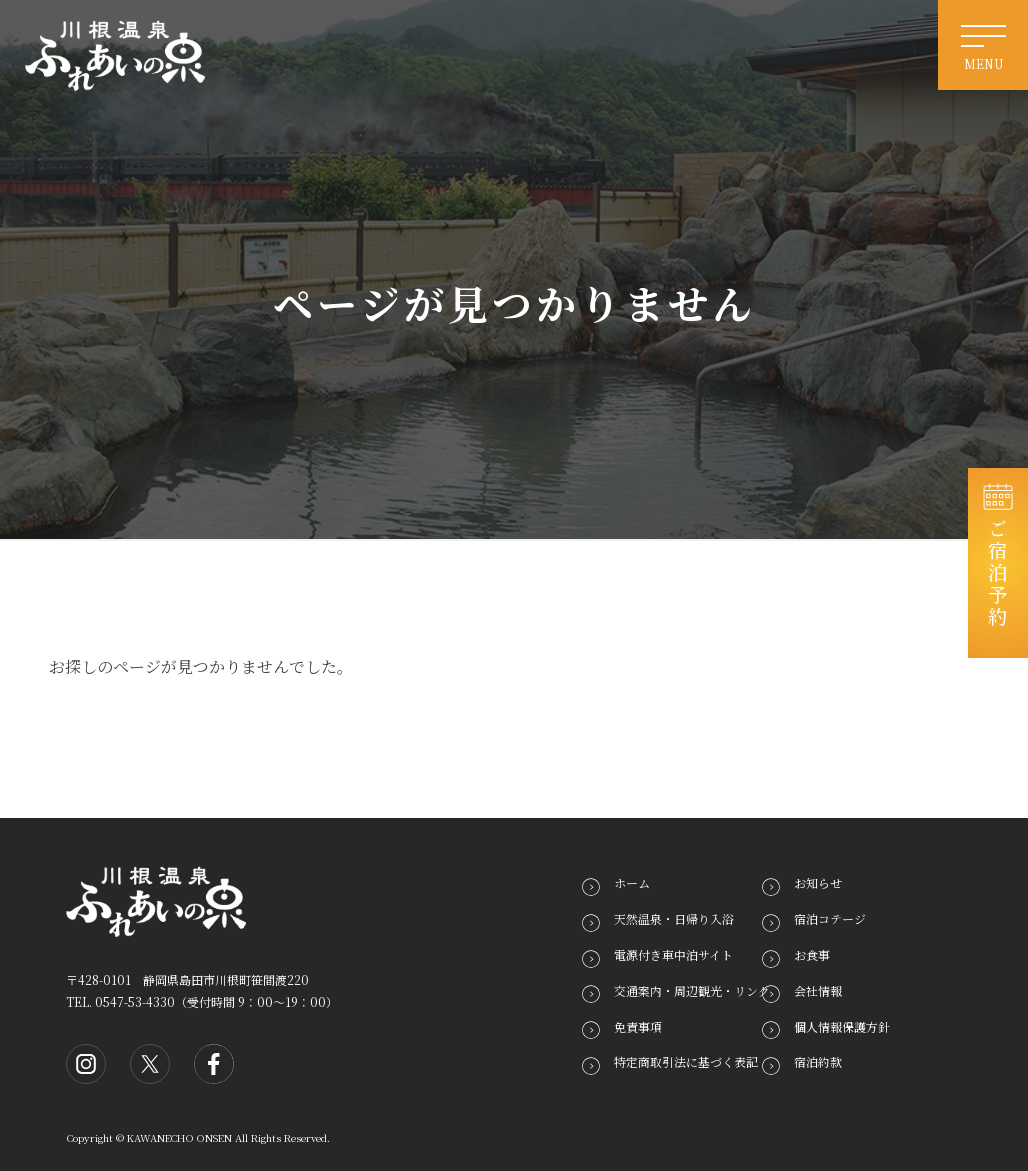 Image resolution: width=1028 pixels, height=1171 pixels. Describe the element at coordinates (830, 918) in the screenshot. I see `宿泊コテージ` at that location.